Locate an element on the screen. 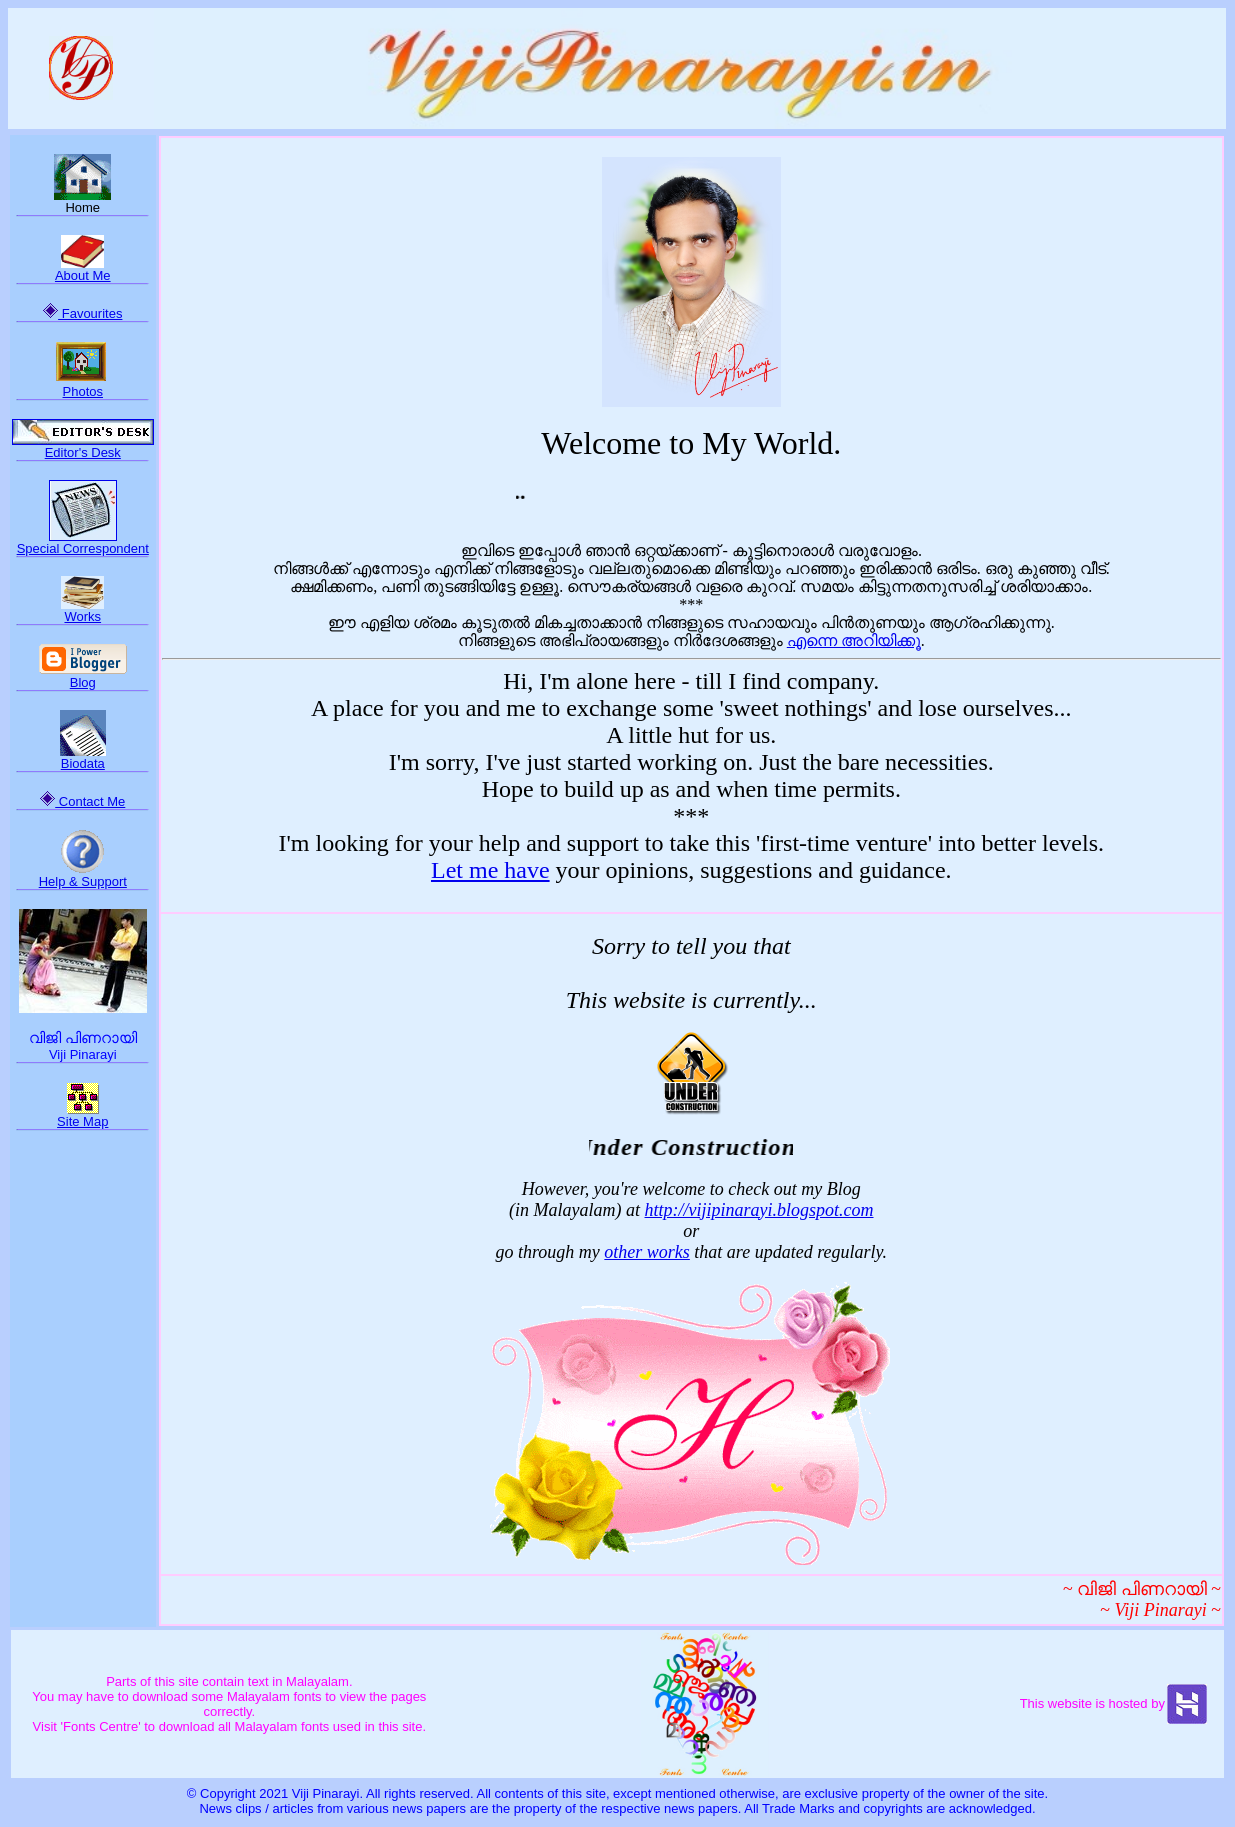 This screenshot has height=1827, width=1235. other works is located at coordinates (647, 1252).